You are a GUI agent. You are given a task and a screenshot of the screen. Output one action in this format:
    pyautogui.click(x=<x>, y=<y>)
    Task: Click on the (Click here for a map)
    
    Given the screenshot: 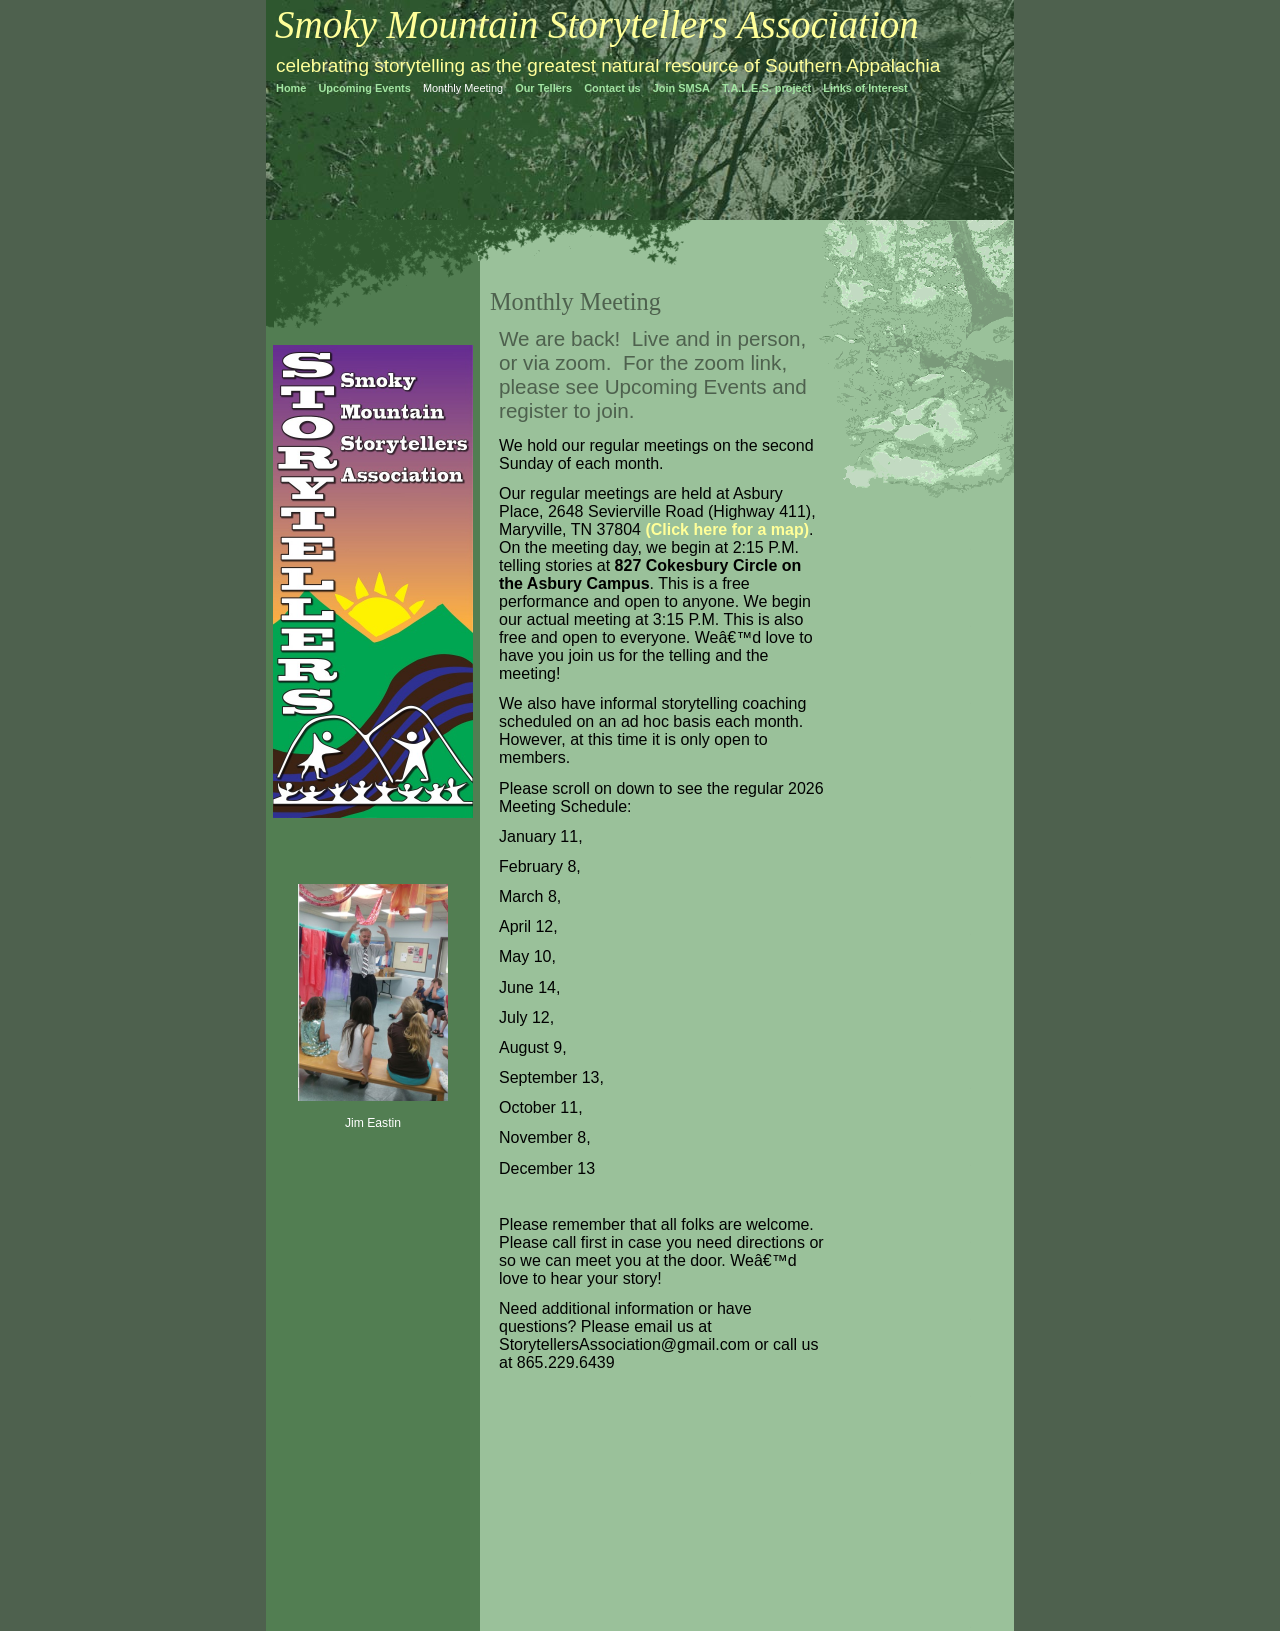 What is the action you would take?
    pyautogui.click(x=727, y=529)
    